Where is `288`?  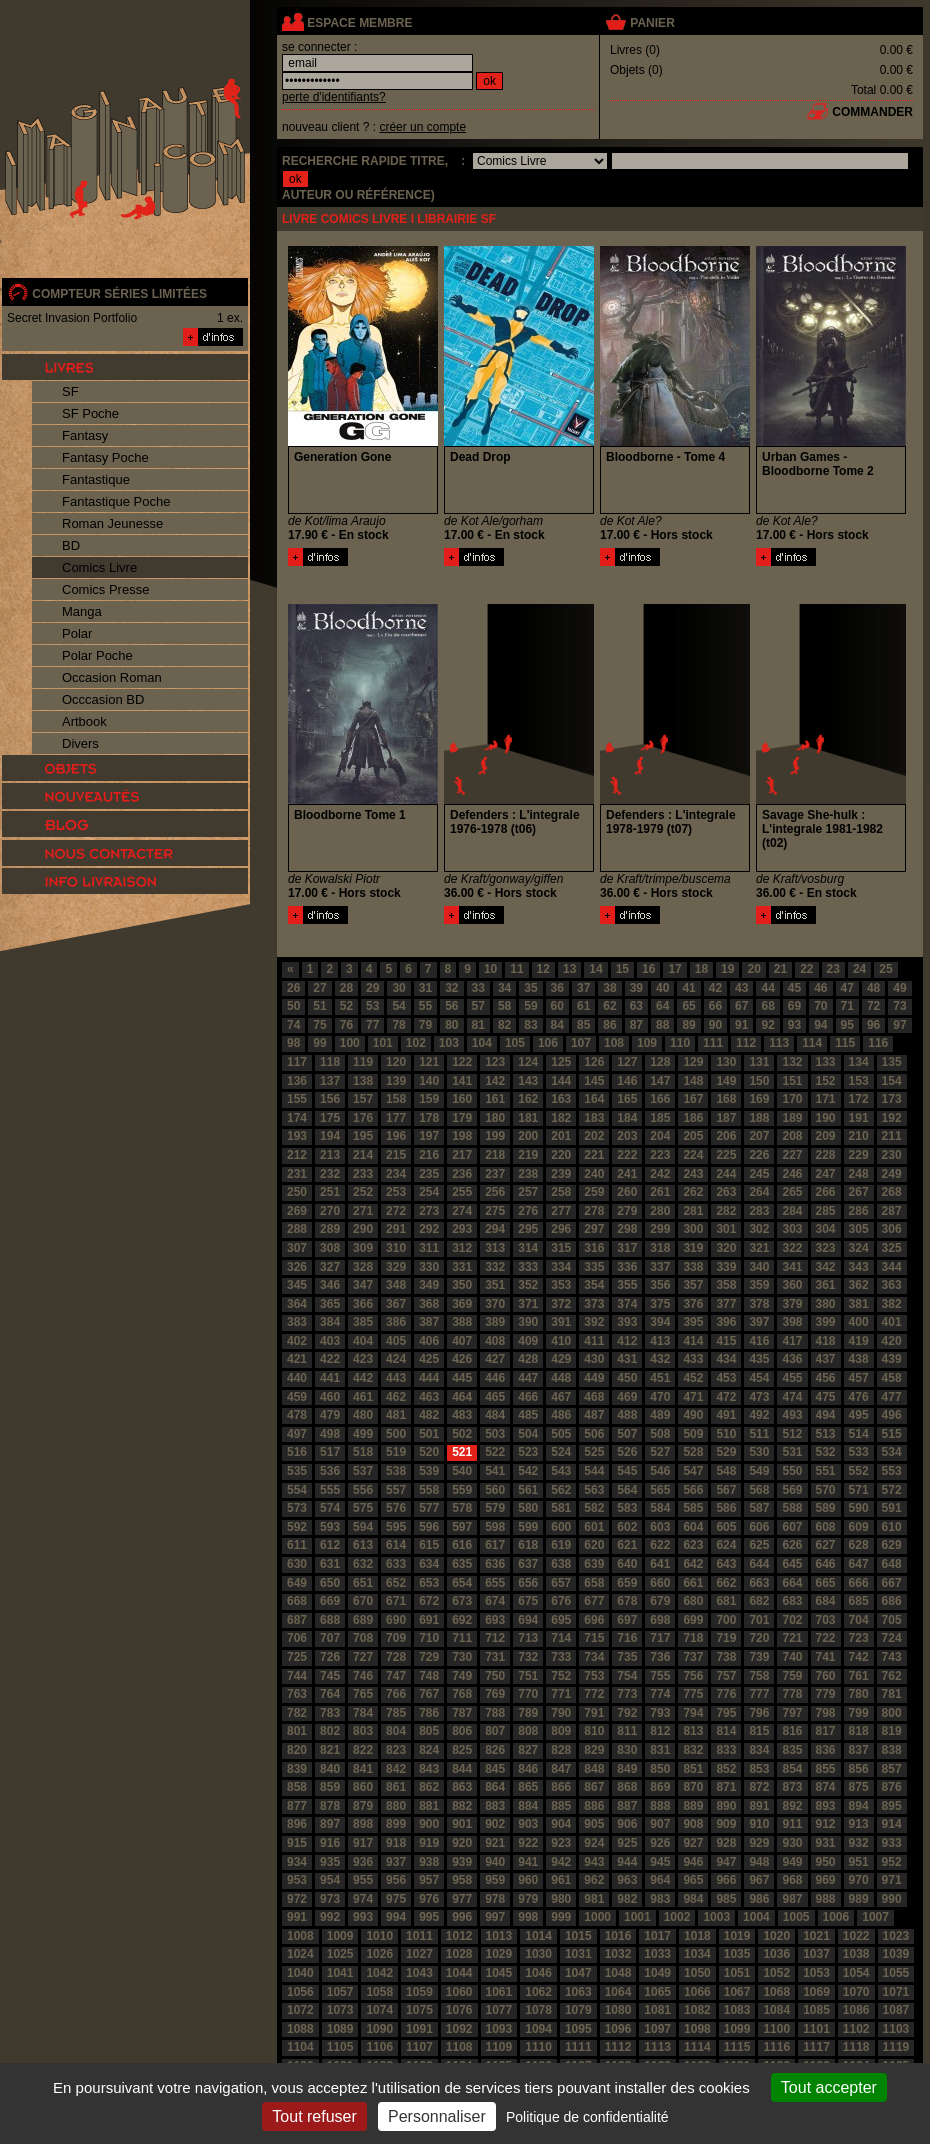 288 is located at coordinates (297, 1229).